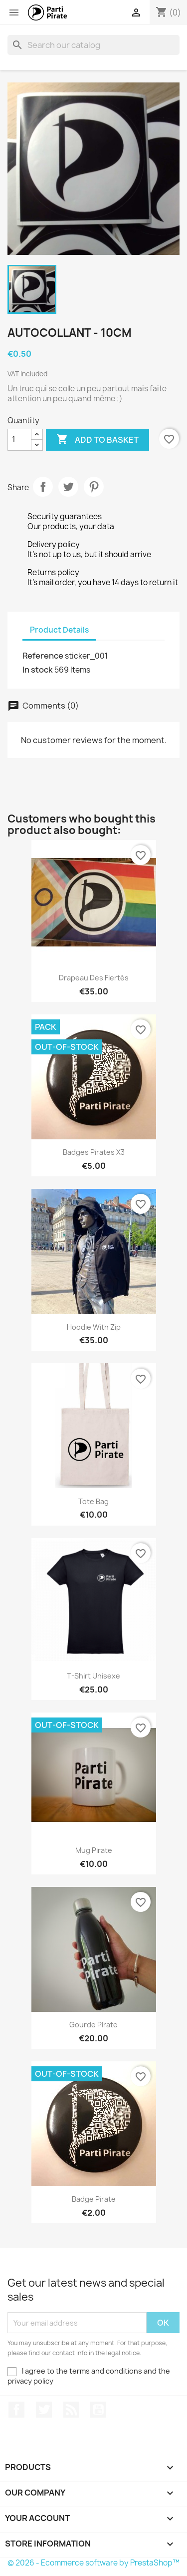 The image size is (187, 2576). Describe the element at coordinates (94, 1327) in the screenshot. I see `Hoodie with zip` at that location.